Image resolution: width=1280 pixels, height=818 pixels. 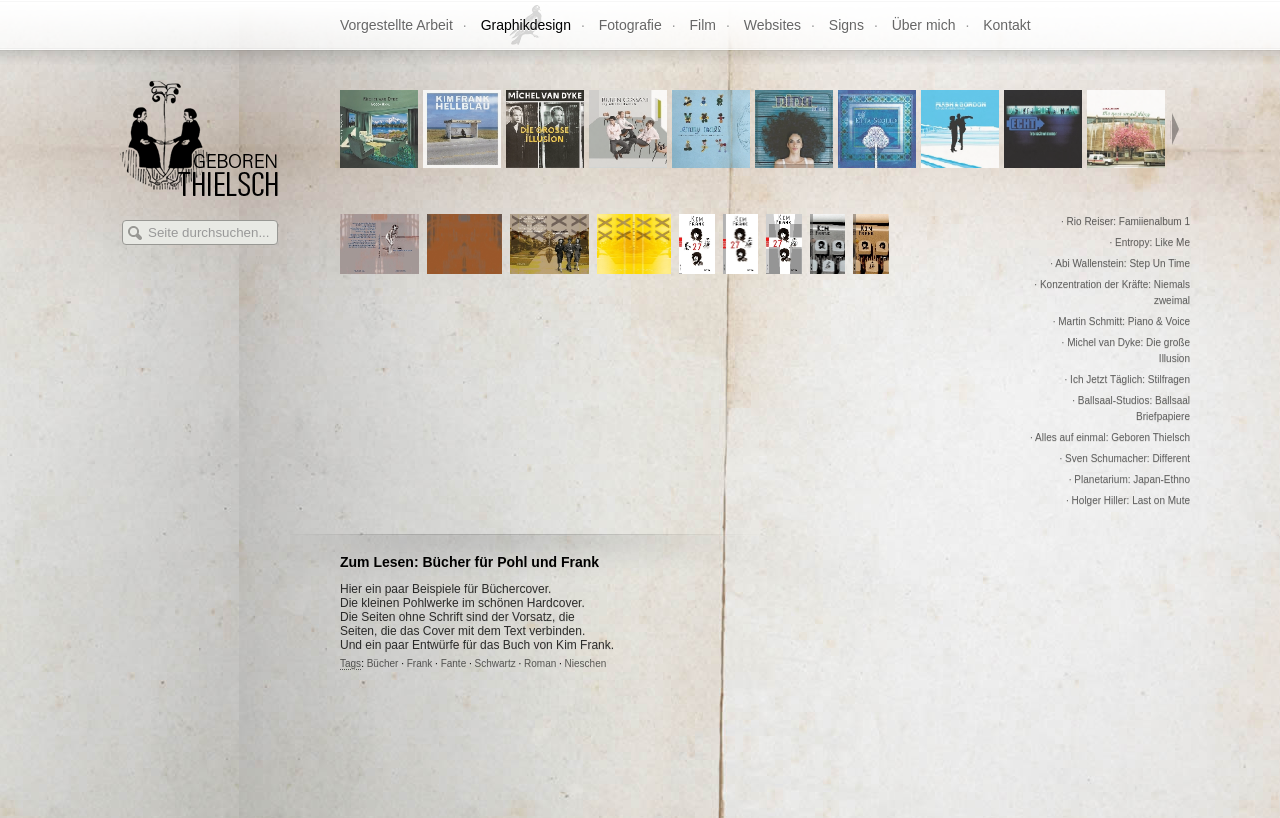 What do you see at coordinates (1112, 292) in the screenshot?
I see `· Konzentration der Kräfte: Niemals zweimal` at bounding box center [1112, 292].